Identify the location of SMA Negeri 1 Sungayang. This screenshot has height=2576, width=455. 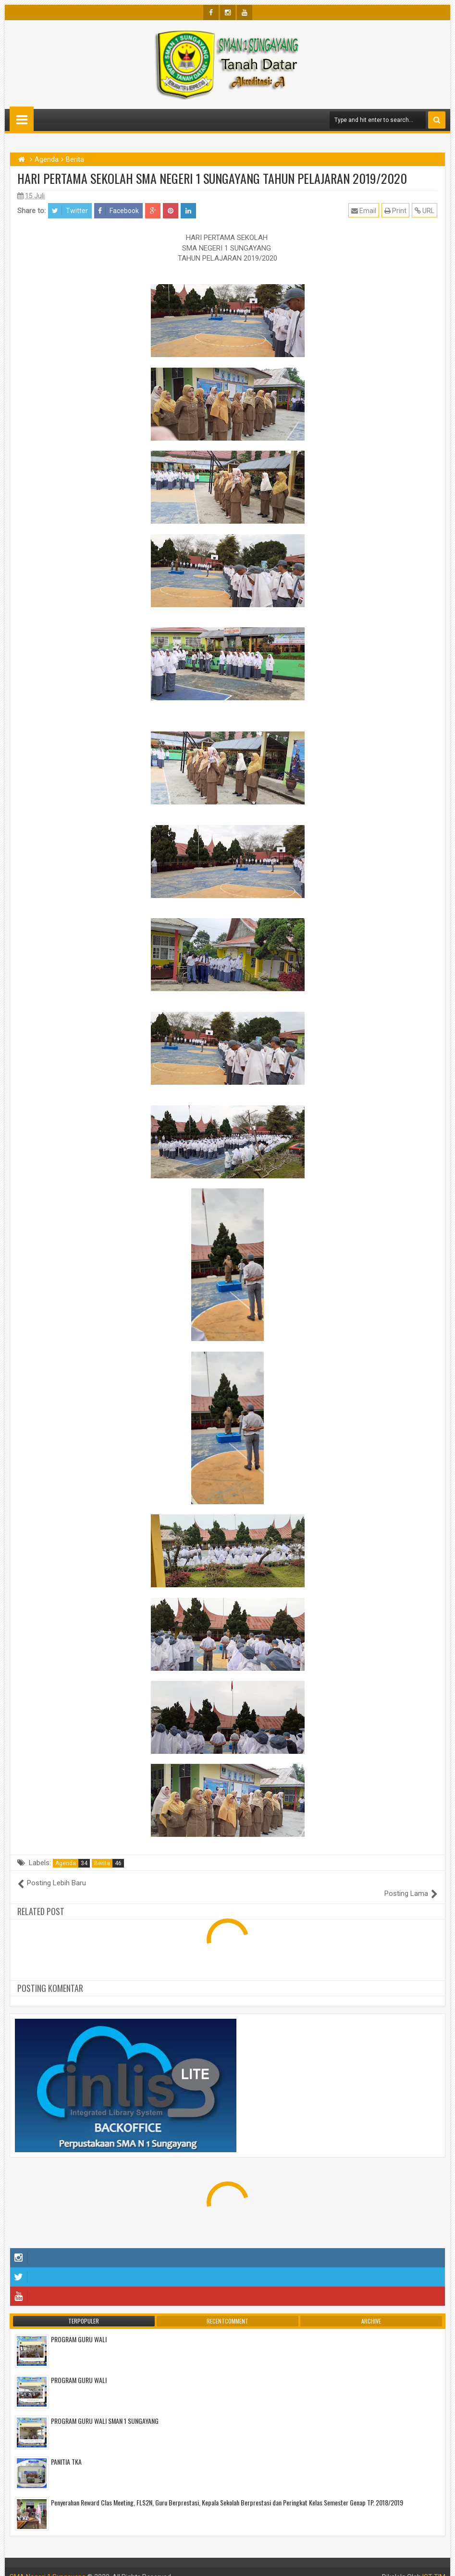
(48, 2566).